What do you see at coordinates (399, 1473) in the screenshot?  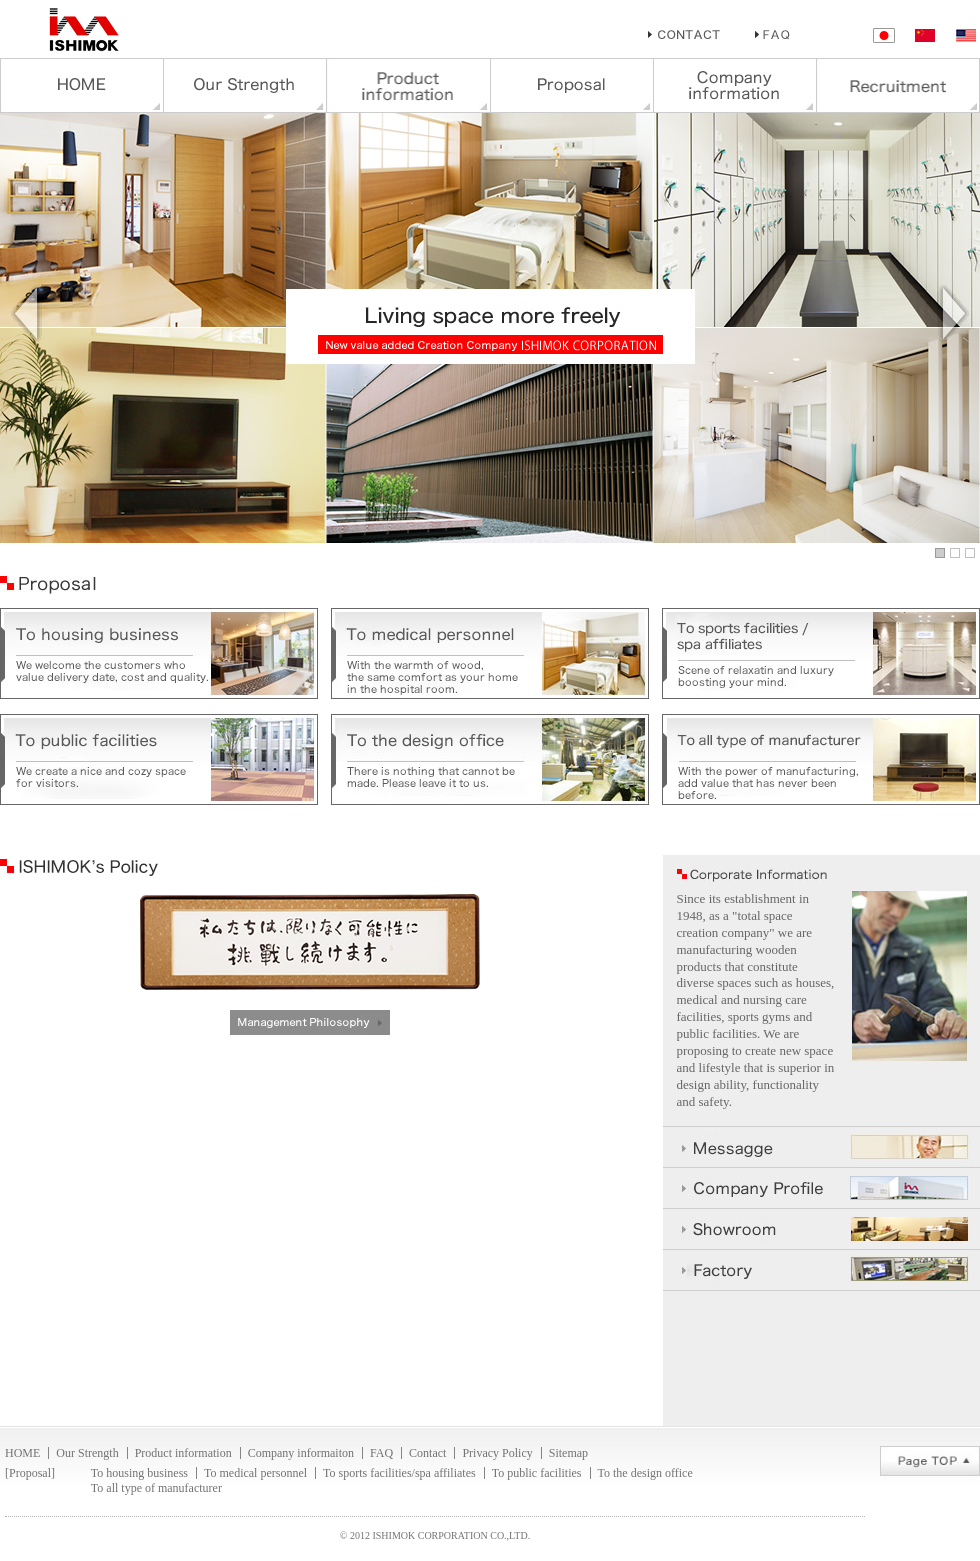 I see `To sports facilities/spa affiliates` at bounding box center [399, 1473].